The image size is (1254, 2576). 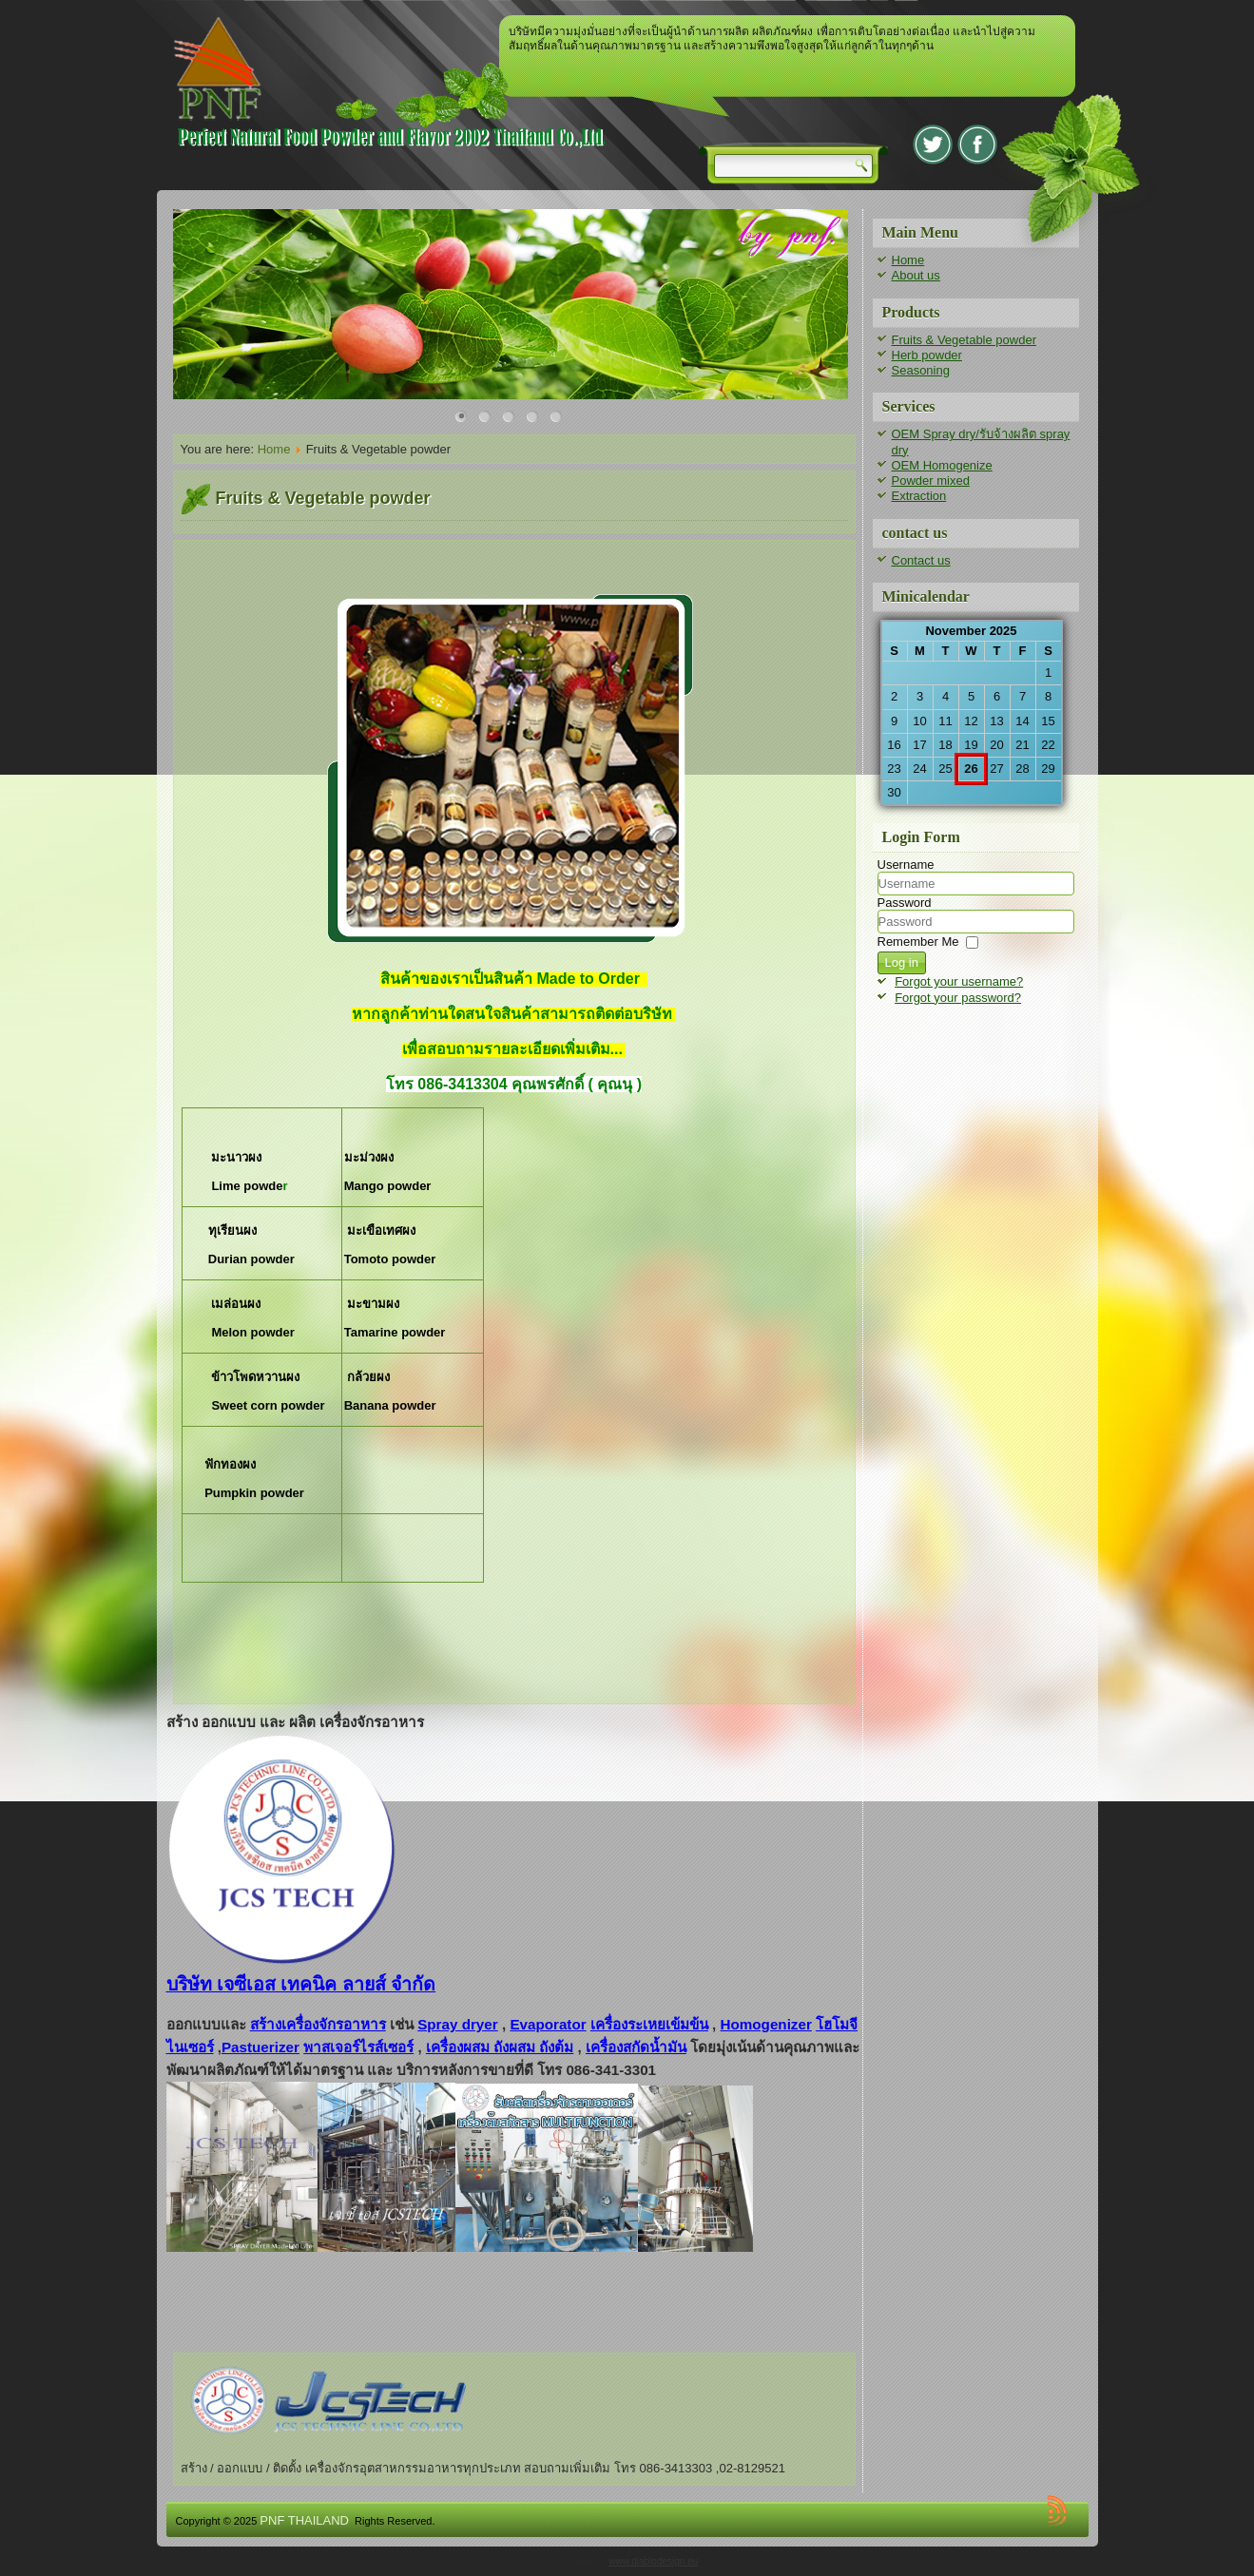 I want to click on Forgot your username?, so click(x=959, y=981).